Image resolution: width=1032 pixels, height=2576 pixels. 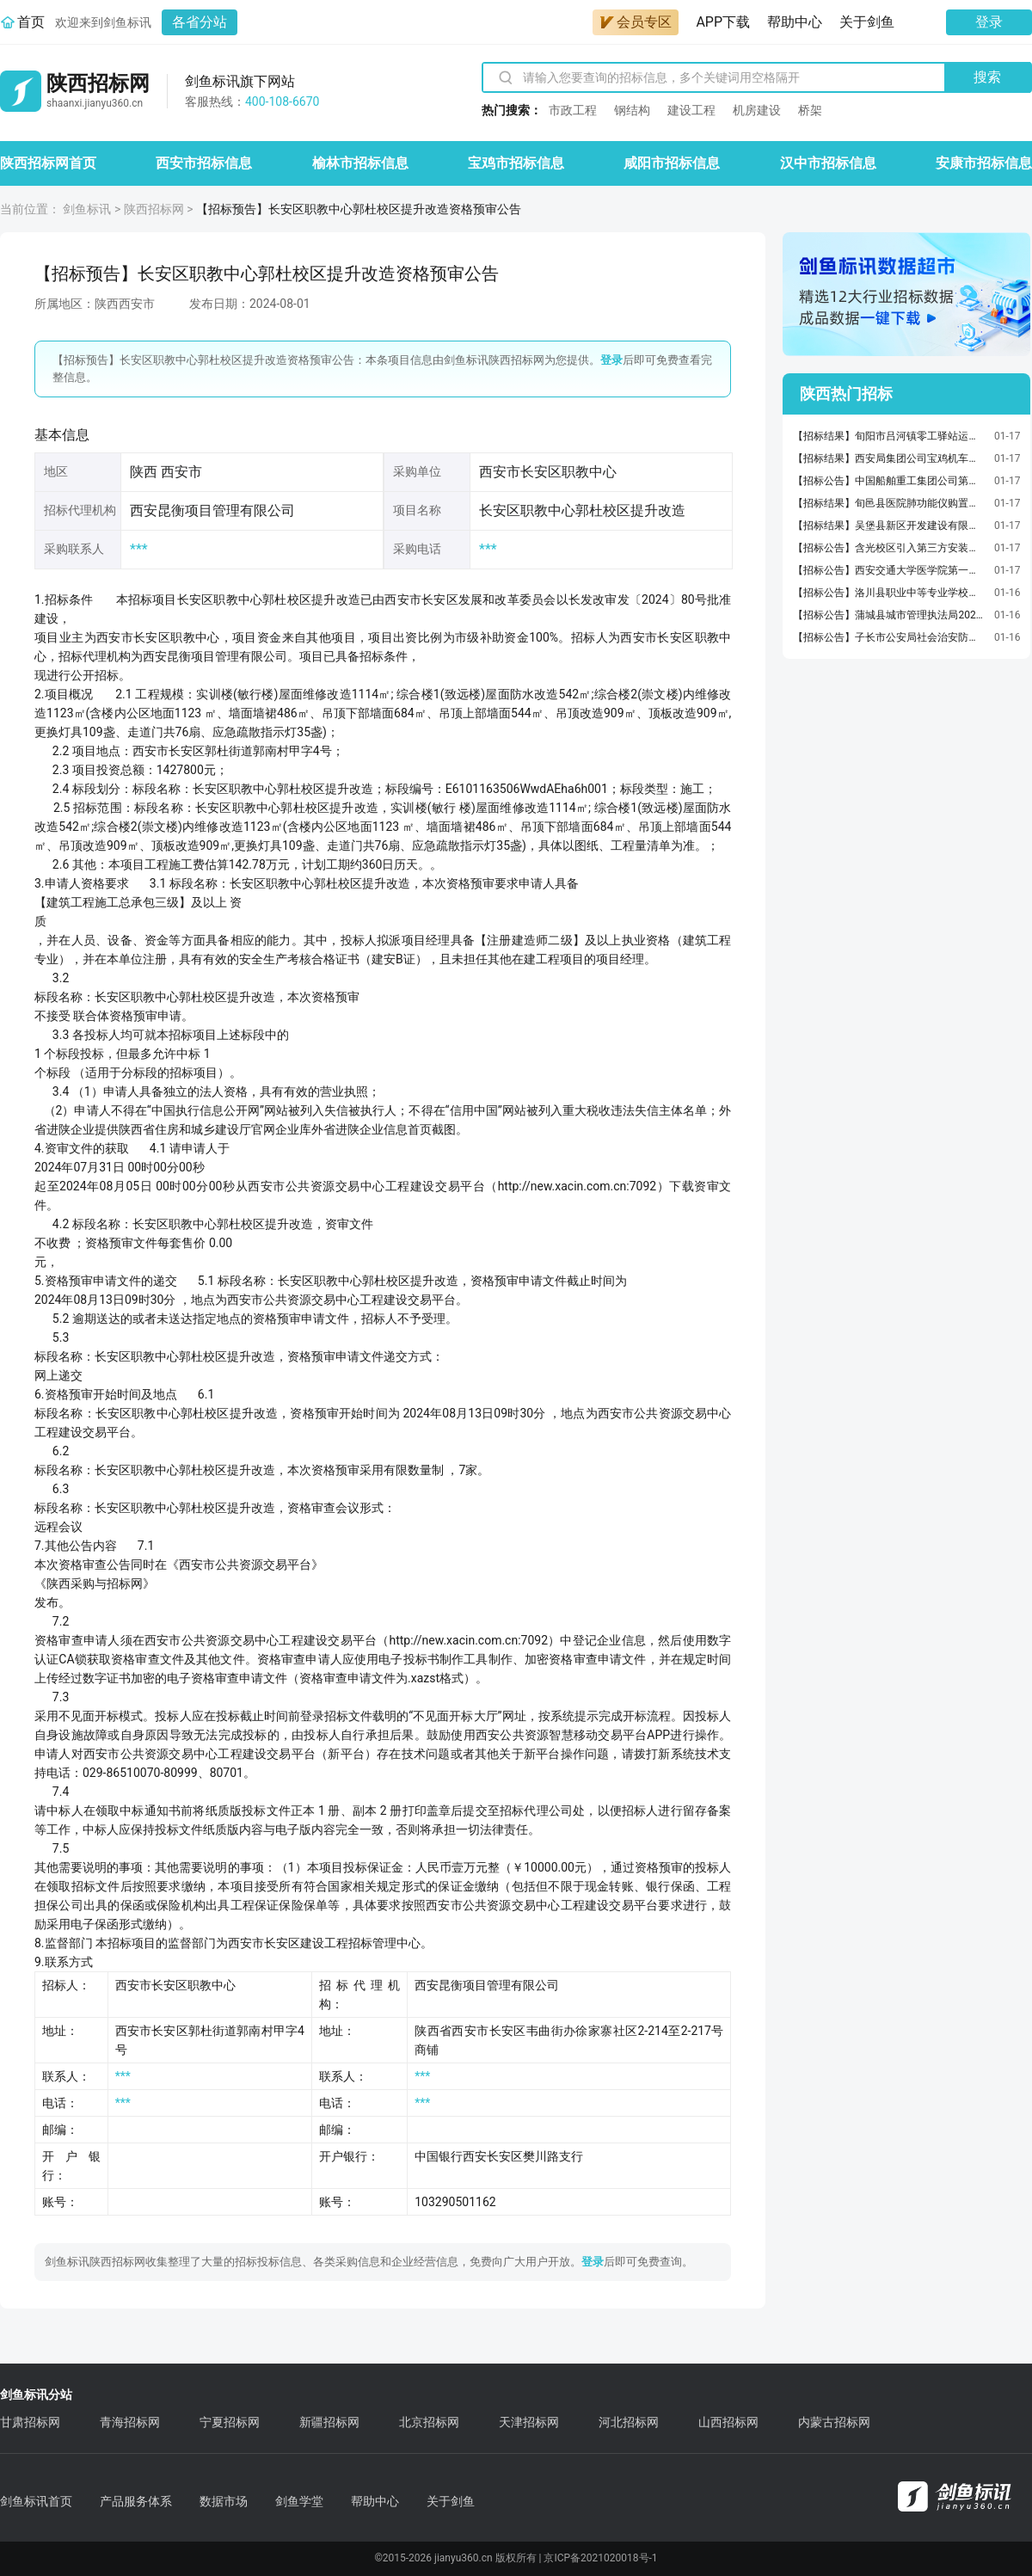 I want to click on 剑鱼标讯首页, so click(x=36, y=2501).